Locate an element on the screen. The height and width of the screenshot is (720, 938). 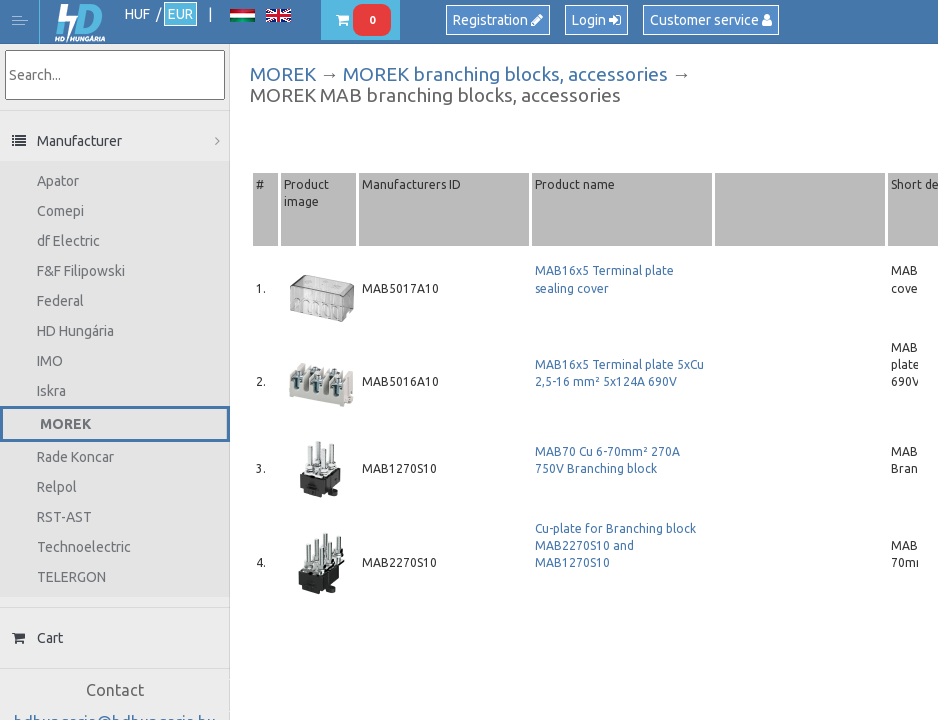
TELERGON is located at coordinates (71, 577).